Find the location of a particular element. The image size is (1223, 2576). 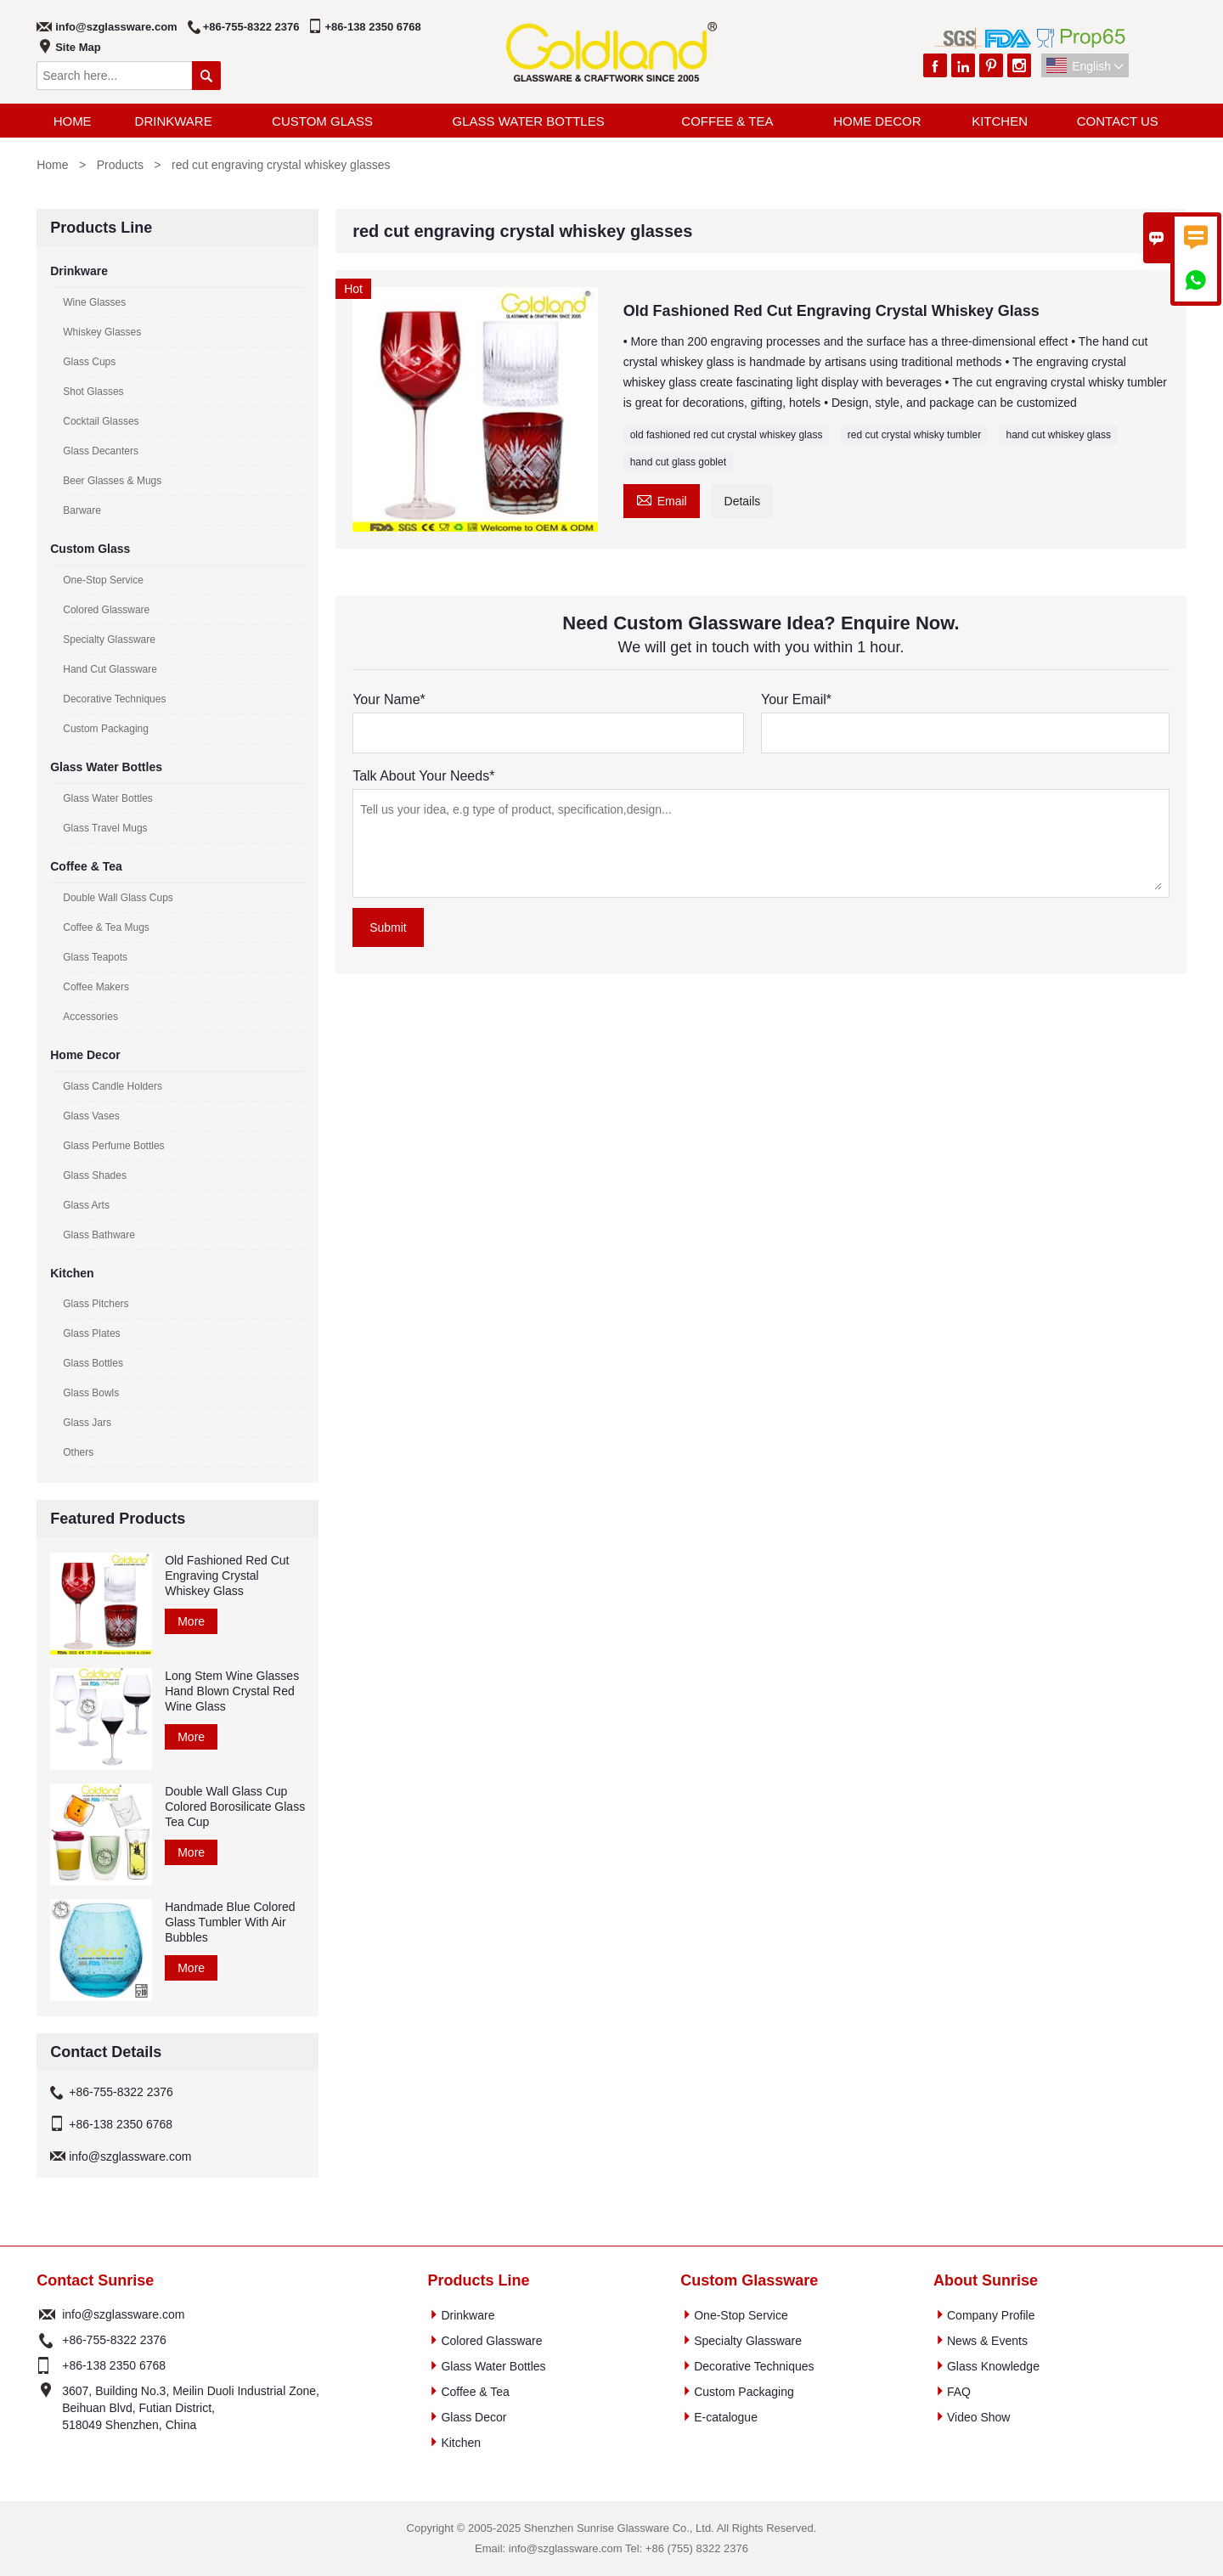

Double Wall Glass Cups is located at coordinates (118, 898).